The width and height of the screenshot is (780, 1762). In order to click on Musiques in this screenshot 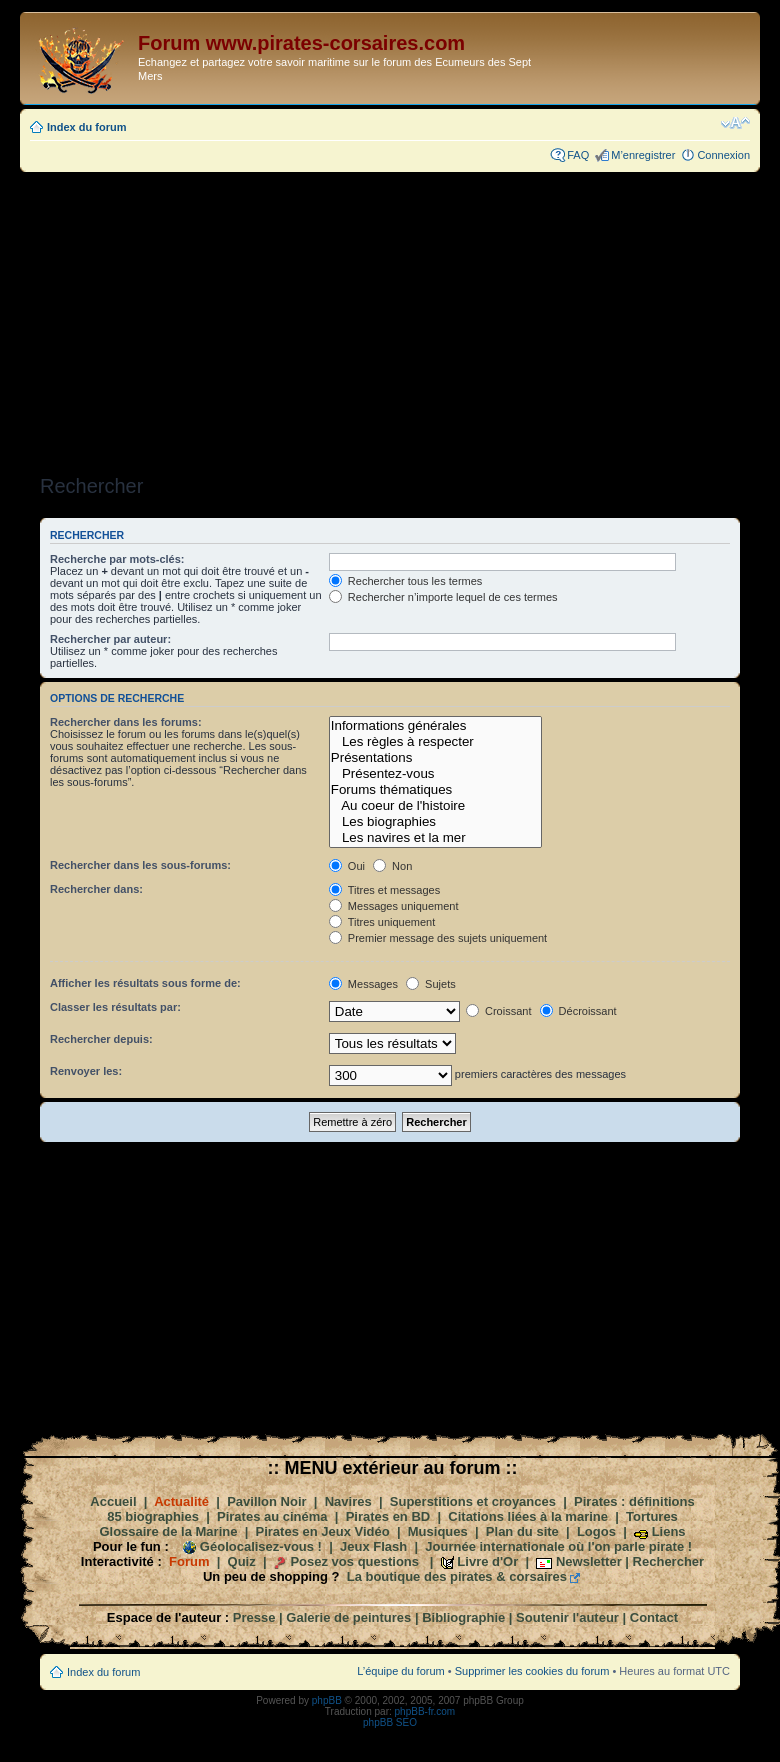, I will do `click(438, 1531)`.